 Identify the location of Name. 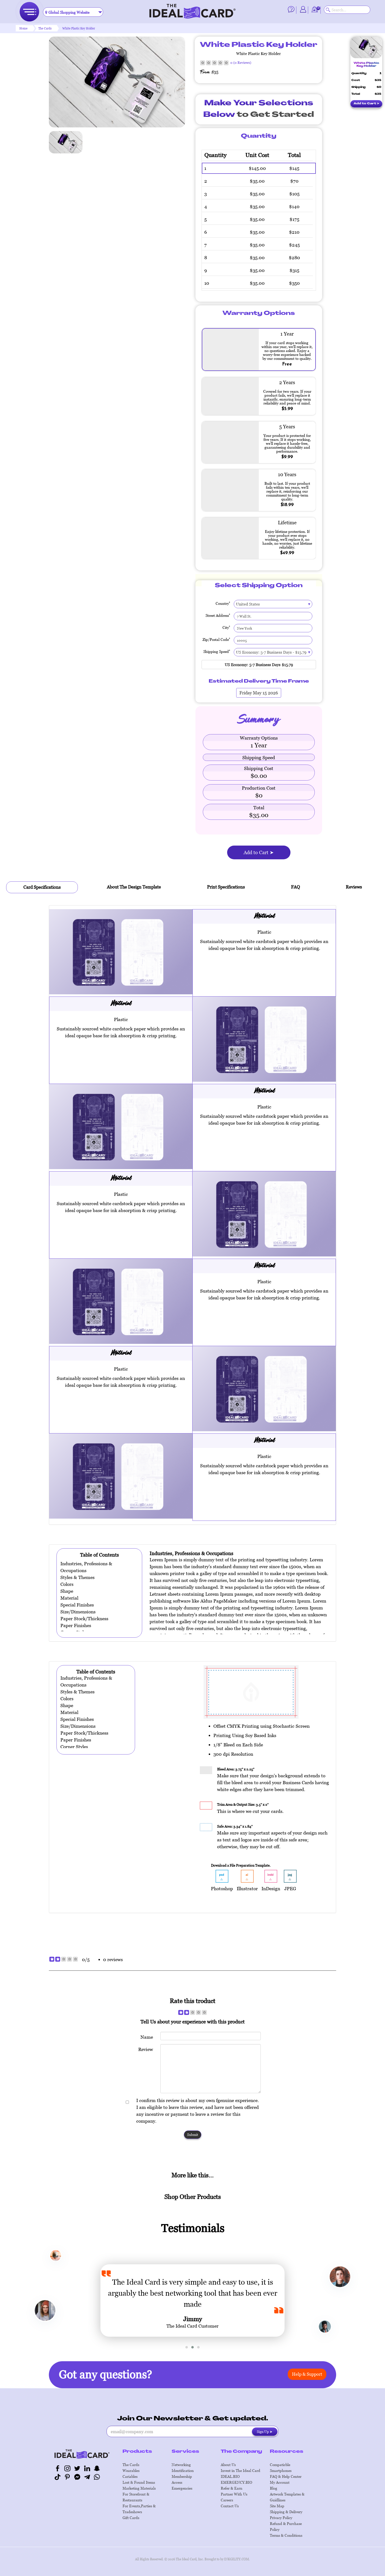
(146, 2037).